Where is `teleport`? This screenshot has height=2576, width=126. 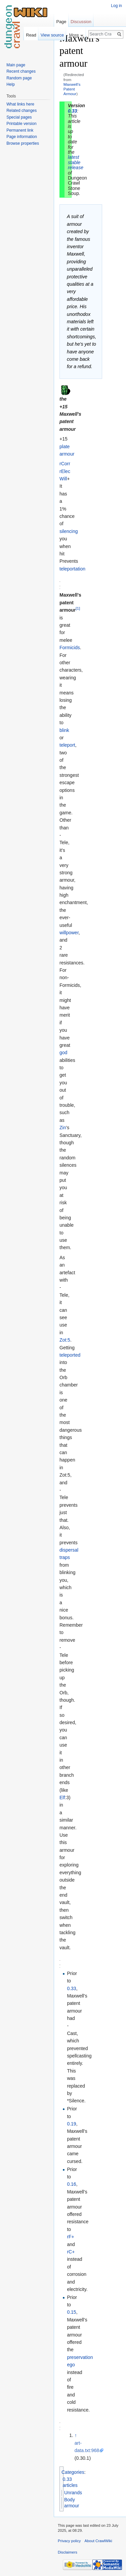 teleport is located at coordinates (67, 745).